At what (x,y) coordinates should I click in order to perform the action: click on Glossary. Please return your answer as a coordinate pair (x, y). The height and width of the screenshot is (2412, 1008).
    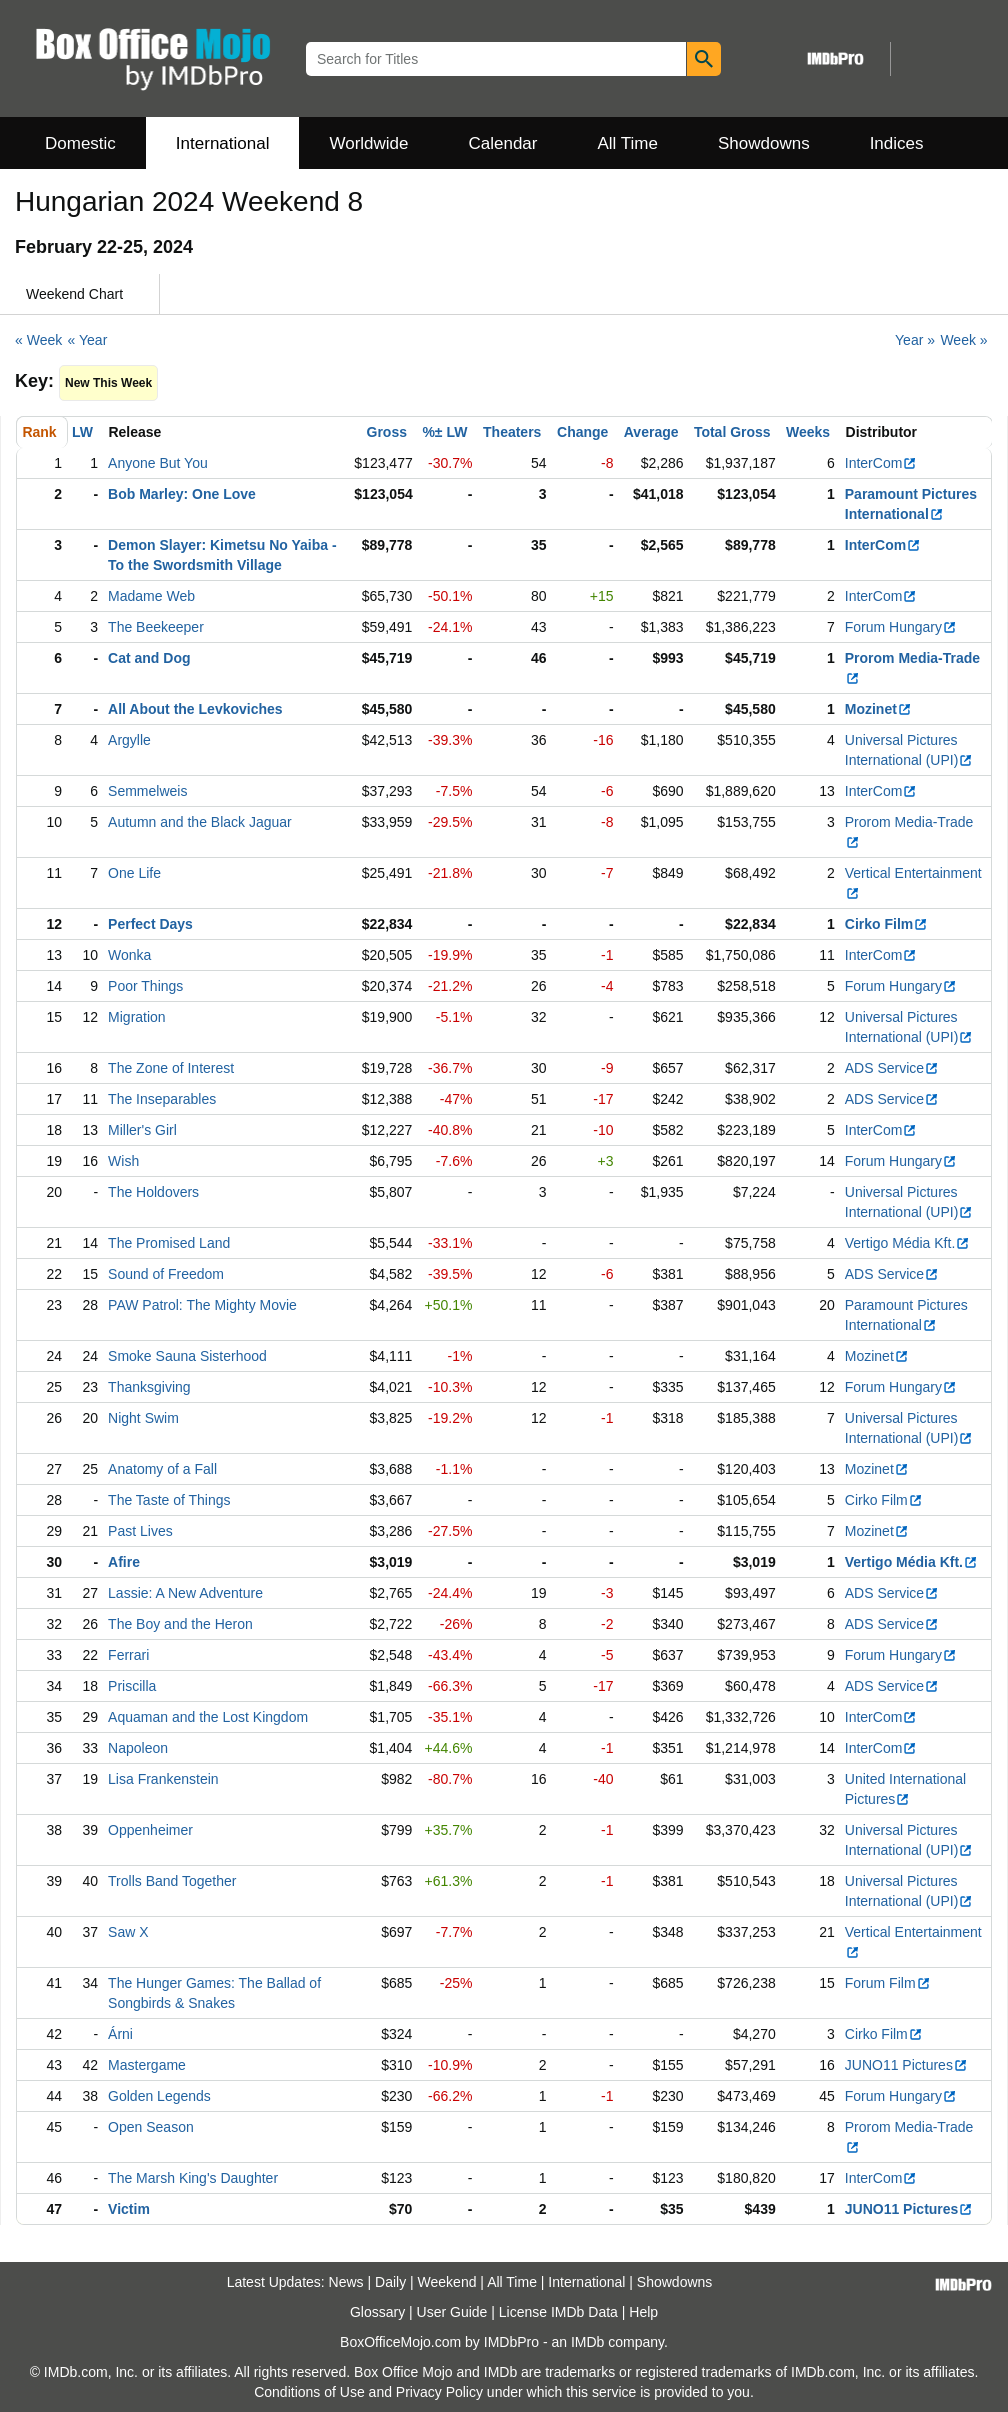
    Looking at the image, I should click on (377, 2312).